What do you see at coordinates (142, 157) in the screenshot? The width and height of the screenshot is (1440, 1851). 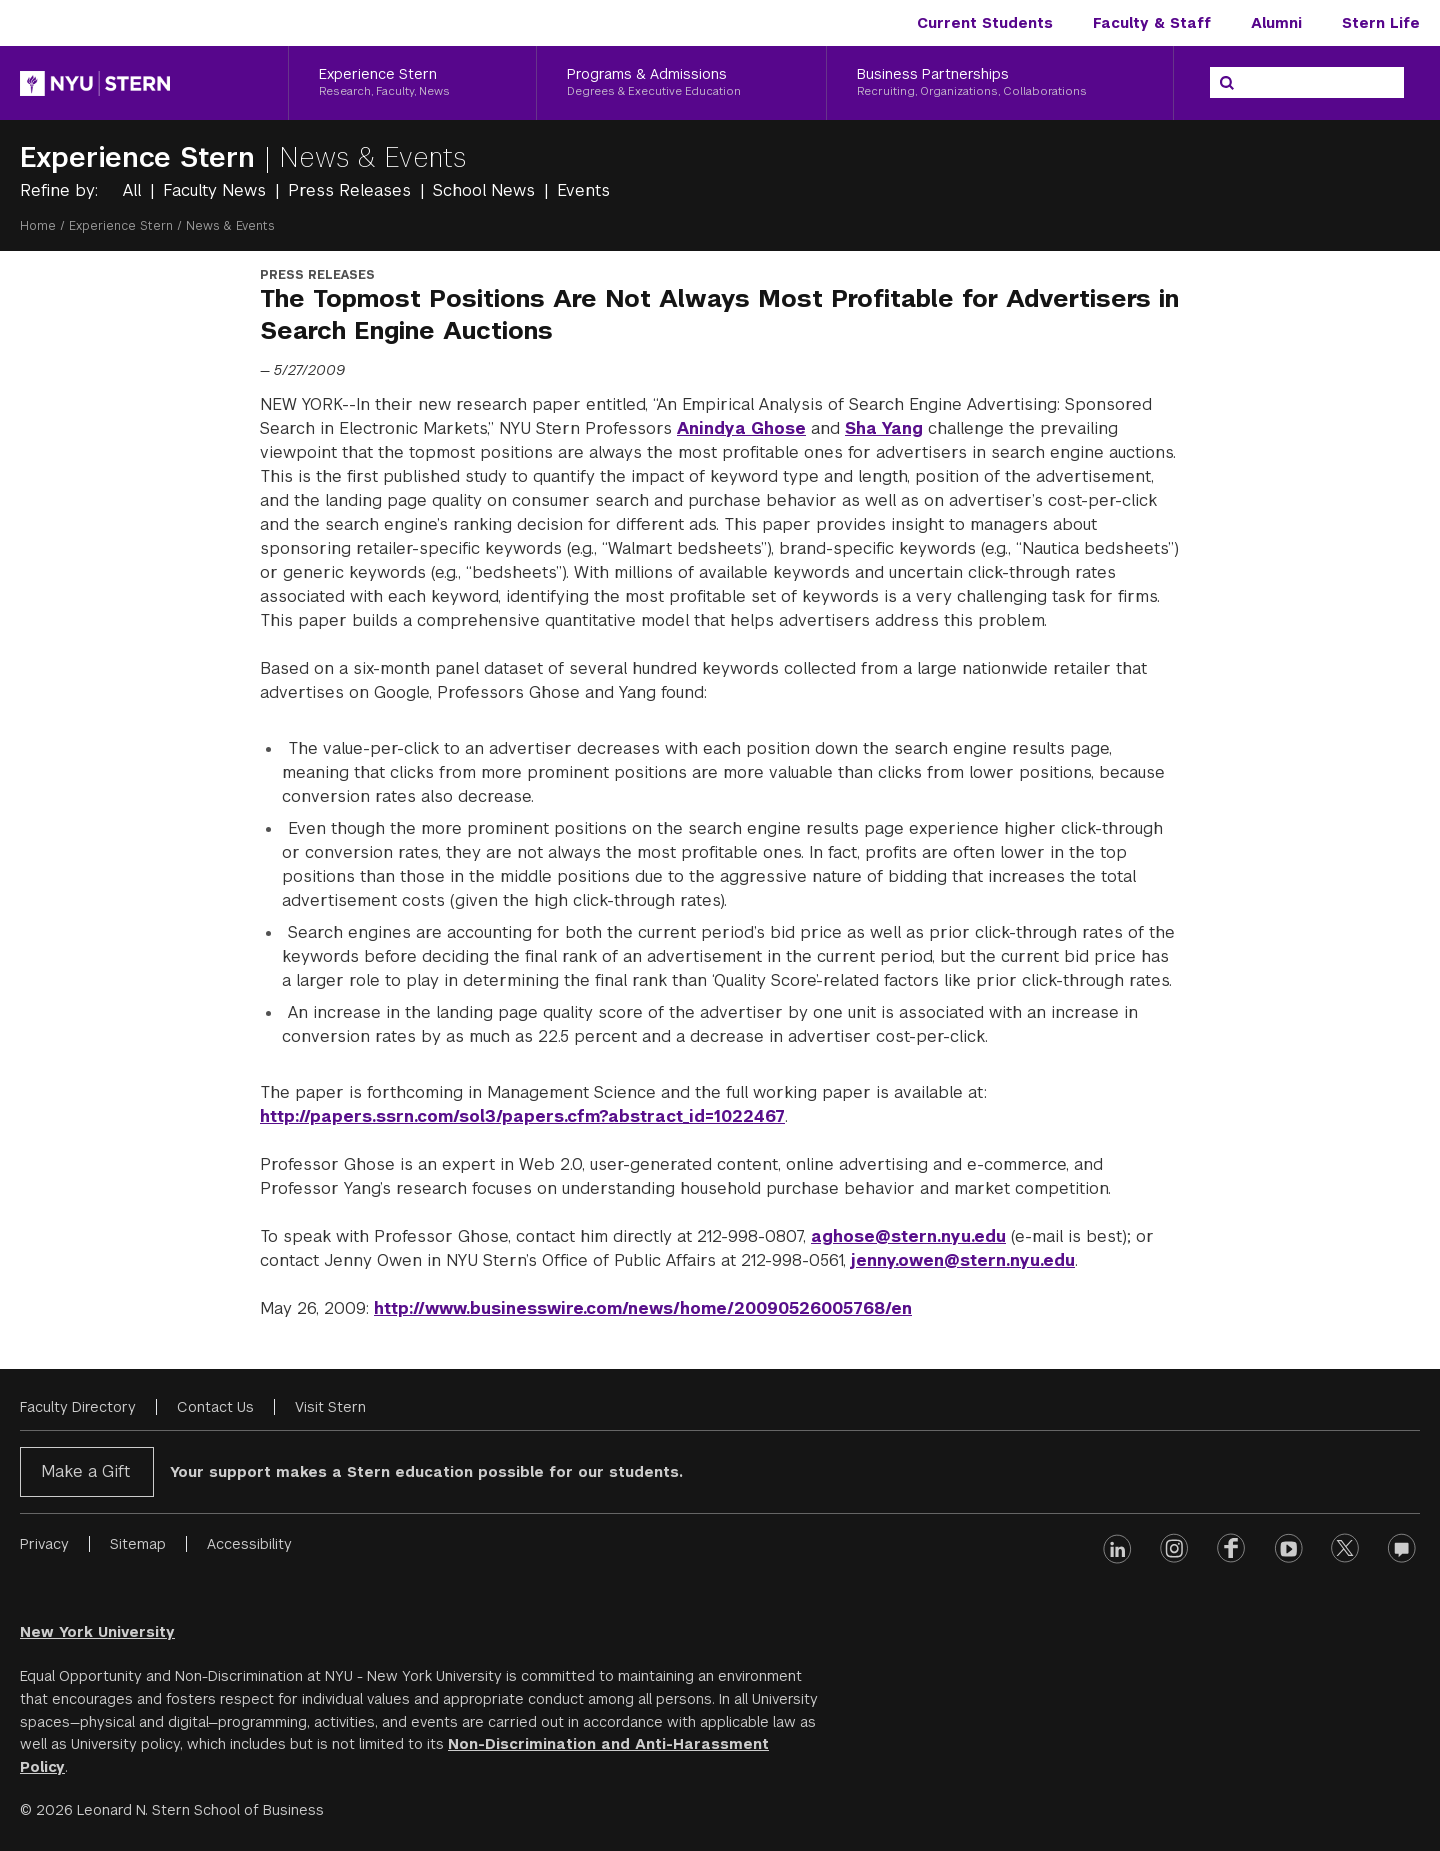 I see `Experience Stern` at bounding box center [142, 157].